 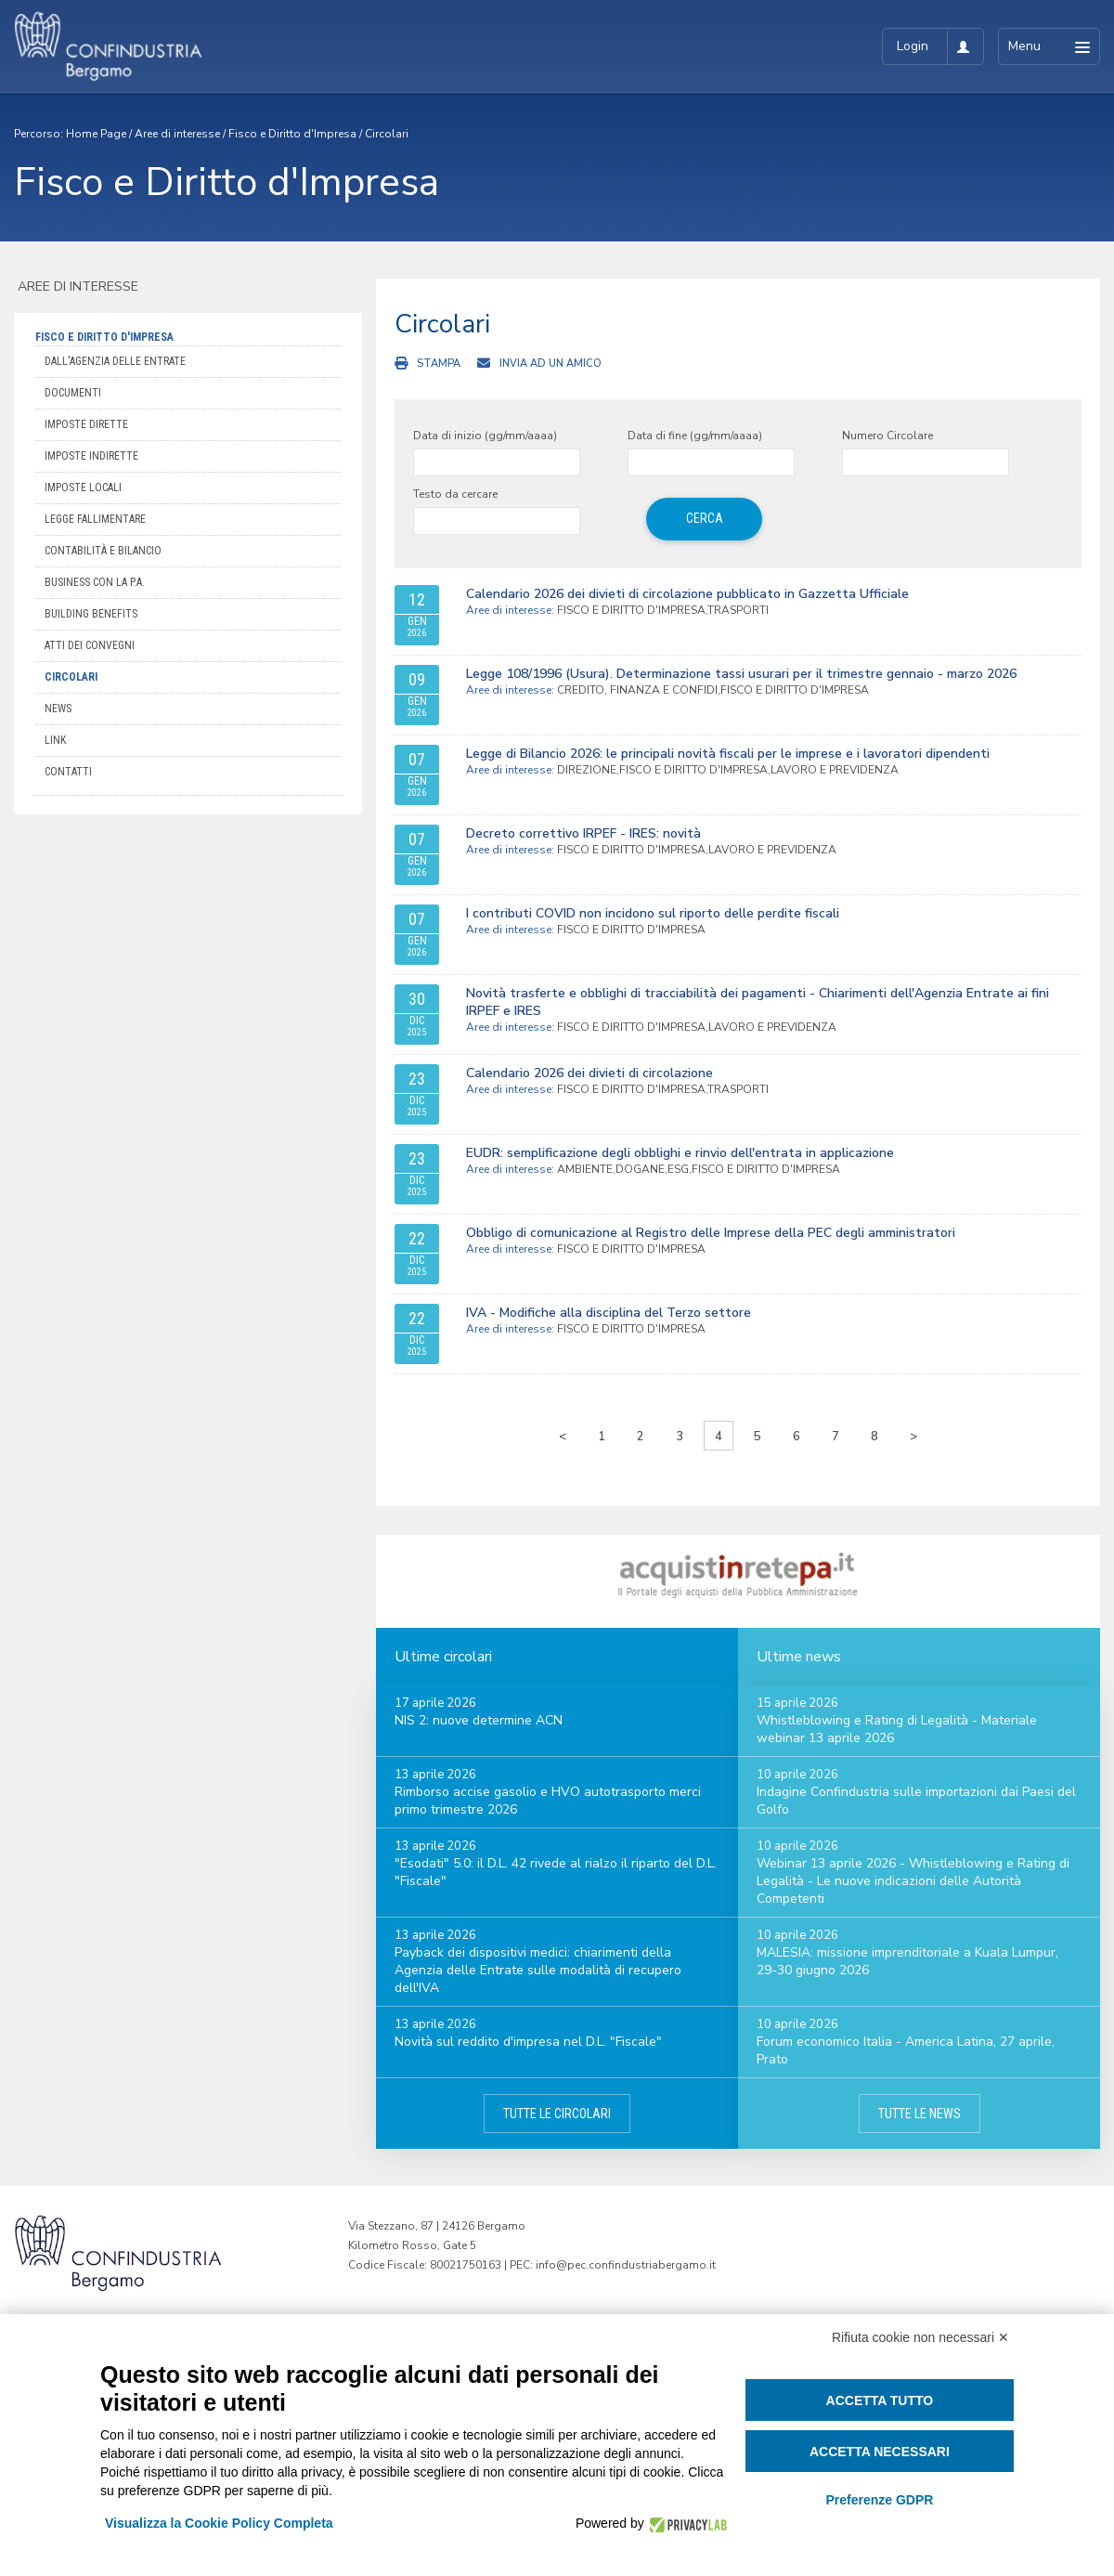 I want to click on EUDR: semplificazione degli obblighi e rinvio dell'entrata in applicazione, so click(x=680, y=1153).